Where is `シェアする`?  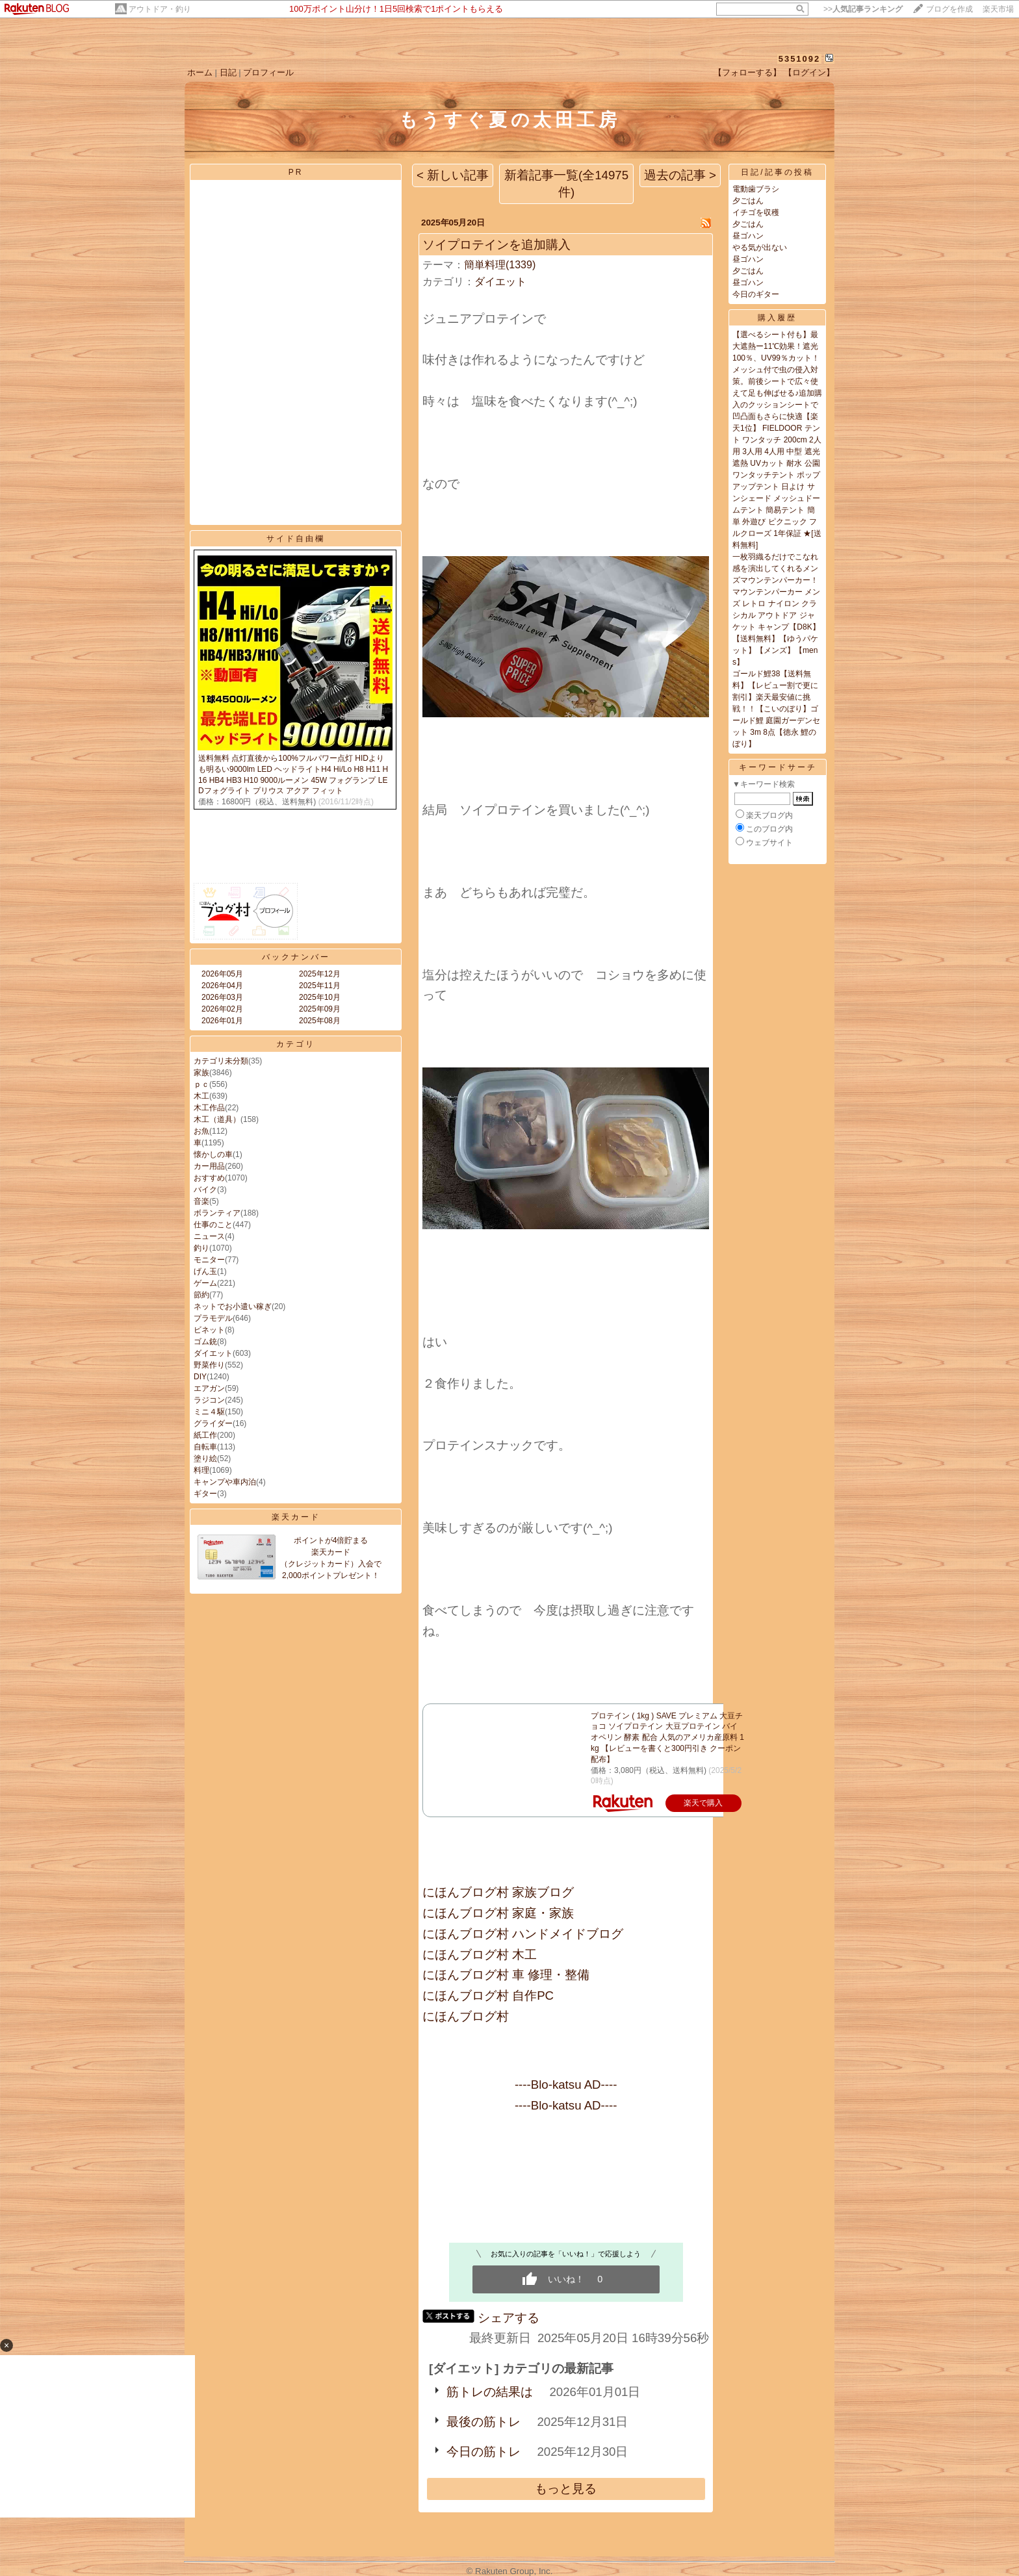
シェアする is located at coordinates (508, 2318).